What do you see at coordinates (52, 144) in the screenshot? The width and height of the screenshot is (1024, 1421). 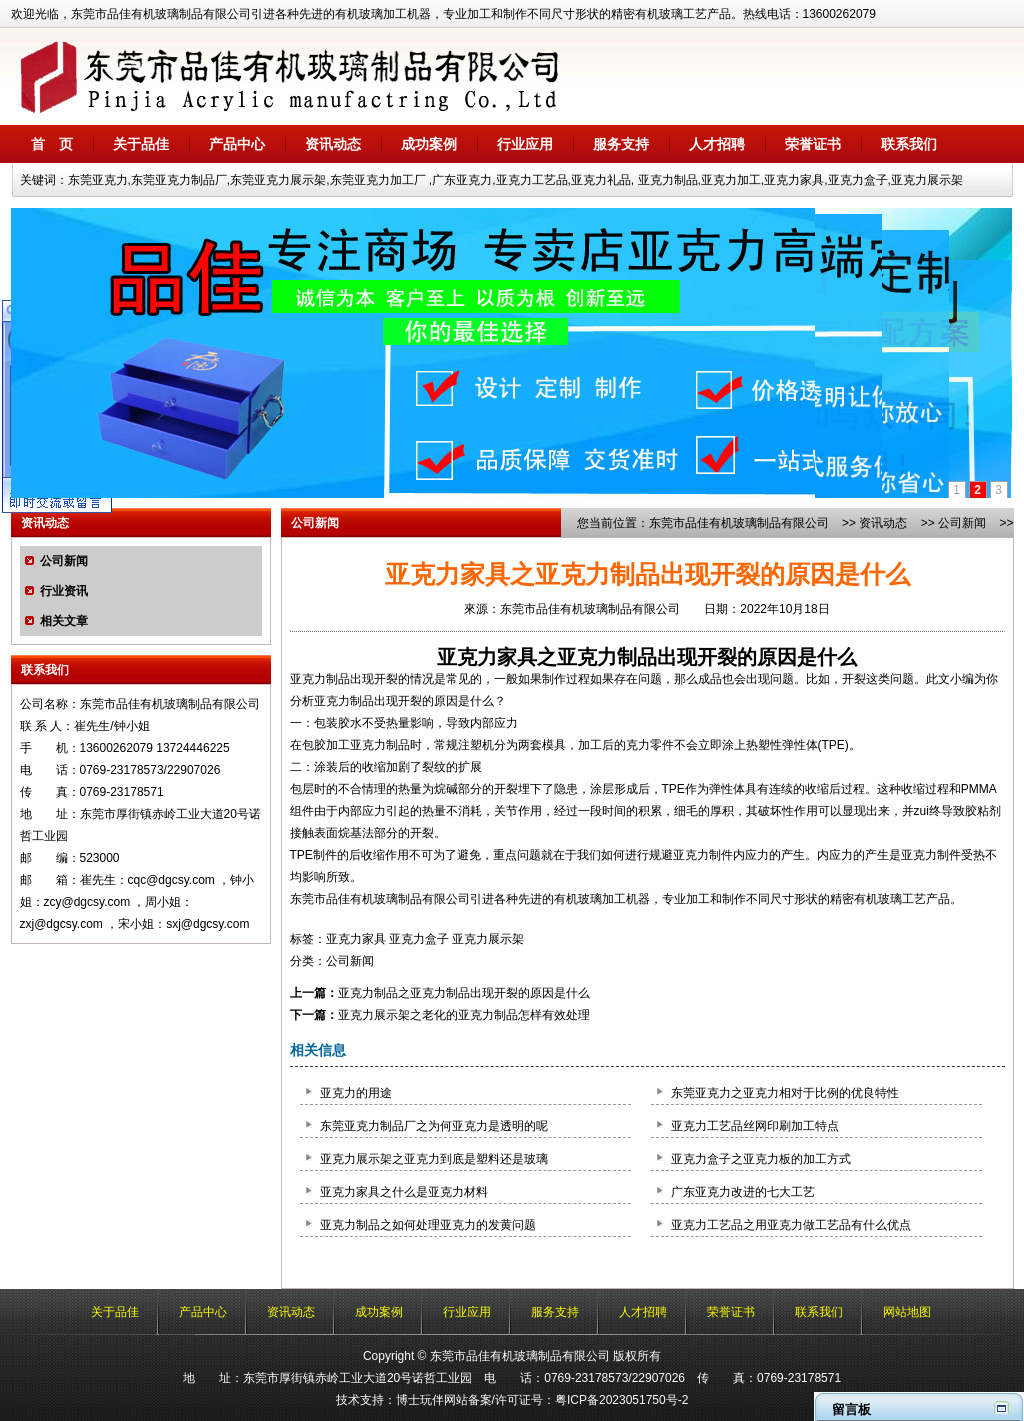 I see `首 页` at bounding box center [52, 144].